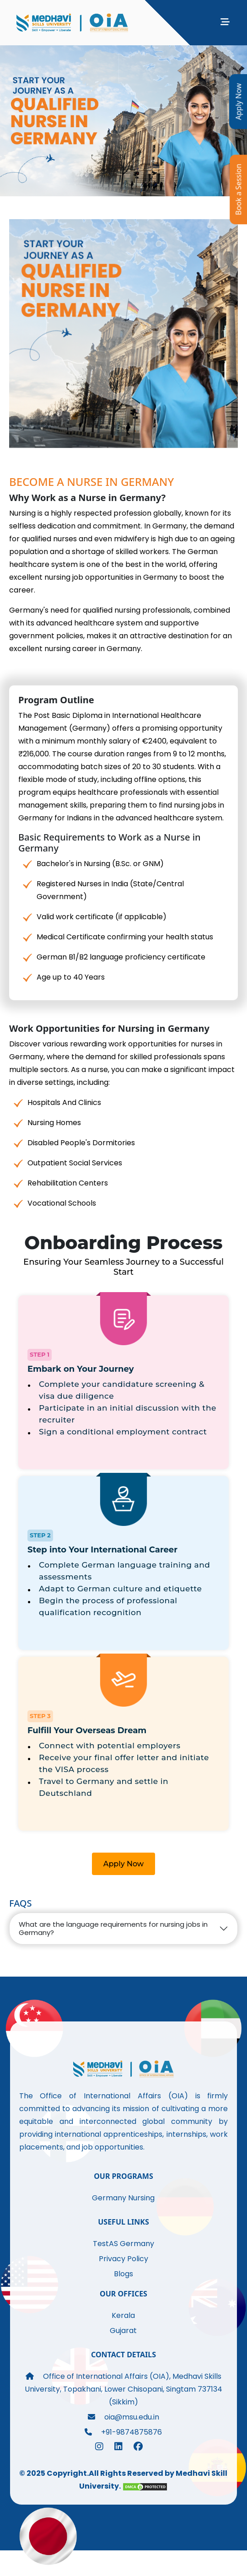  Describe the element at coordinates (123, 2417) in the screenshot. I see `oia@msu.edu.in` at that location.